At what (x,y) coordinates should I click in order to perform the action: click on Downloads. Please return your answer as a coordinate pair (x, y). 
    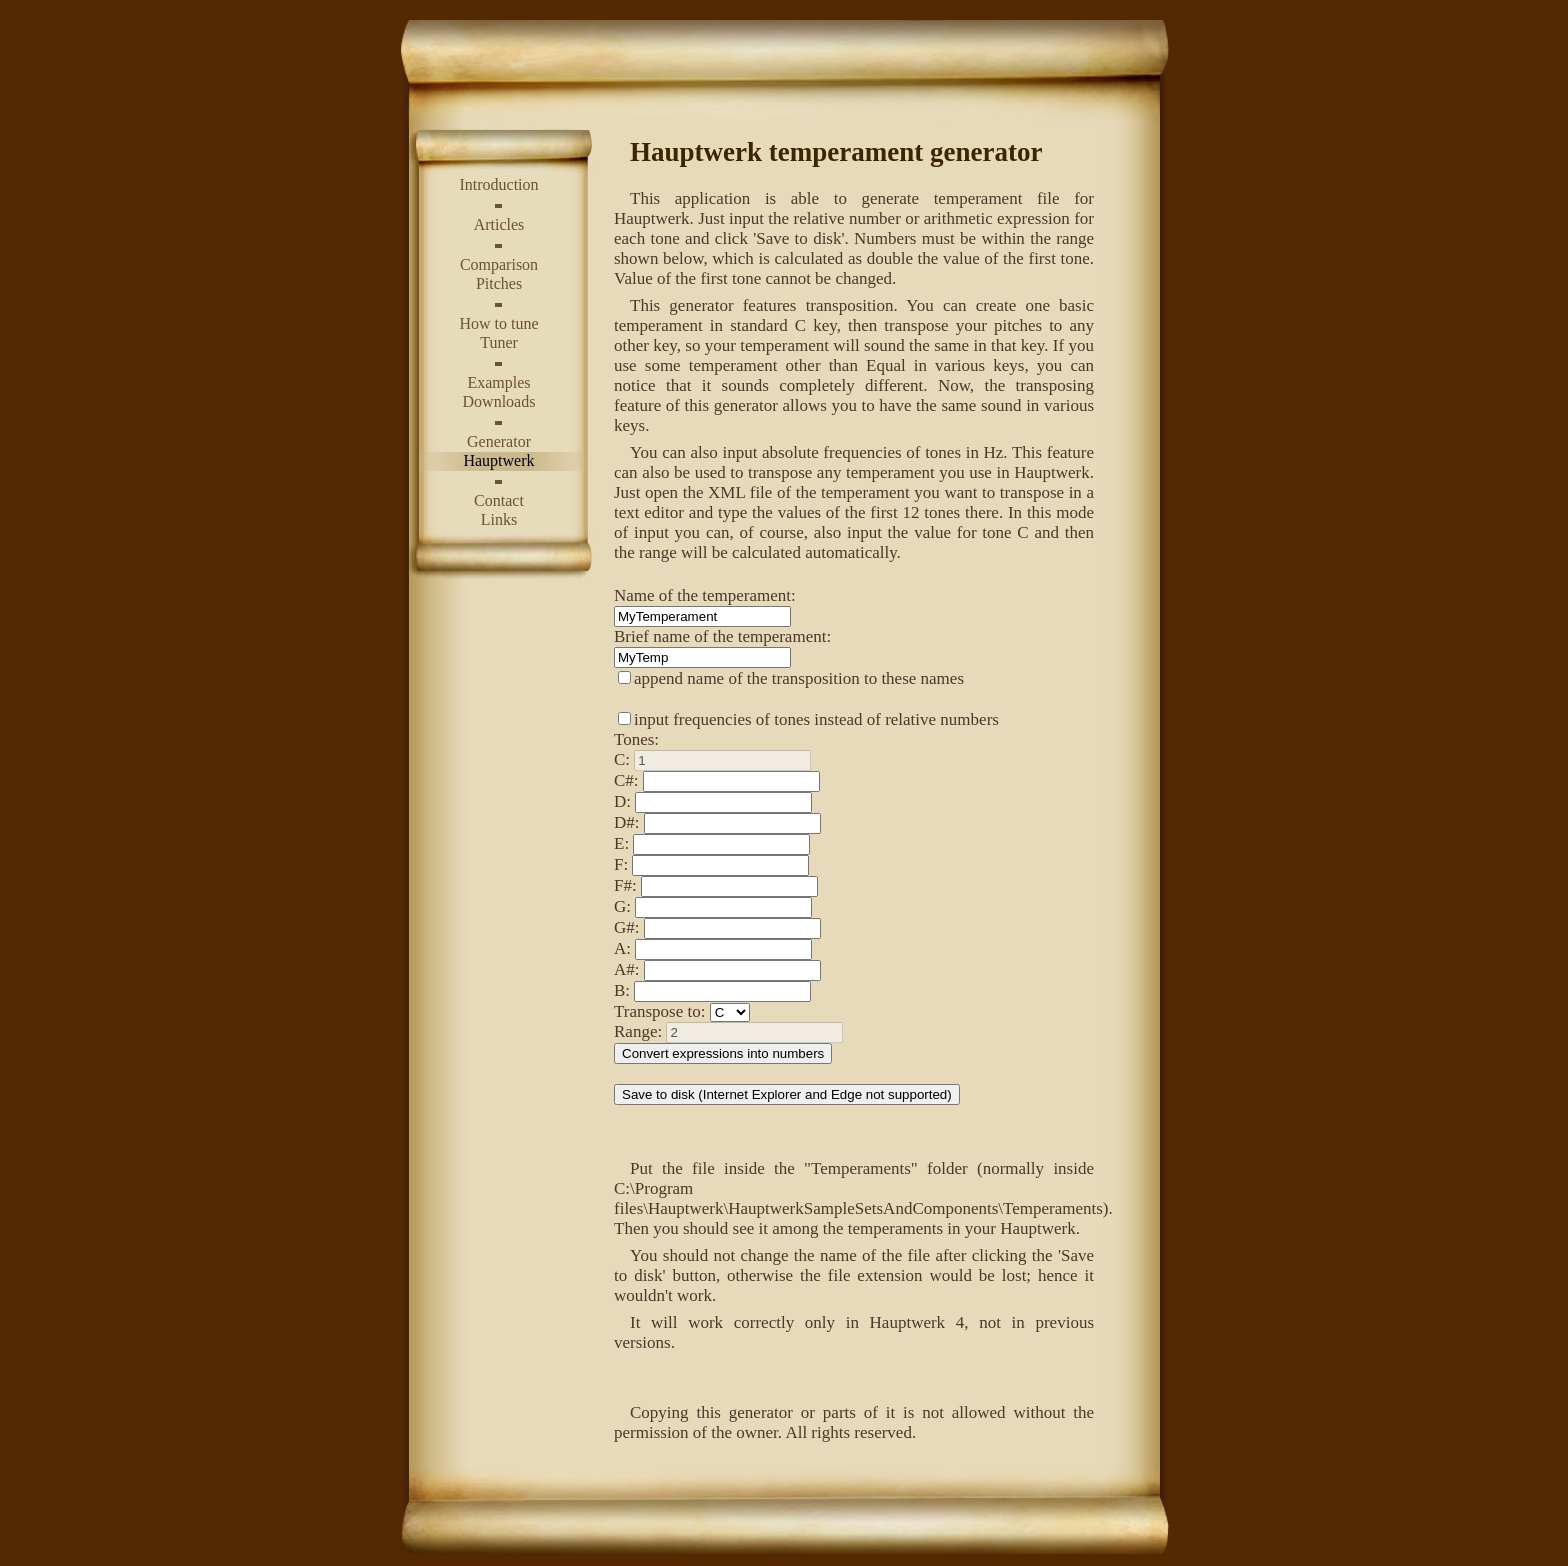
    Looking at the image, I should click on (499, 401).